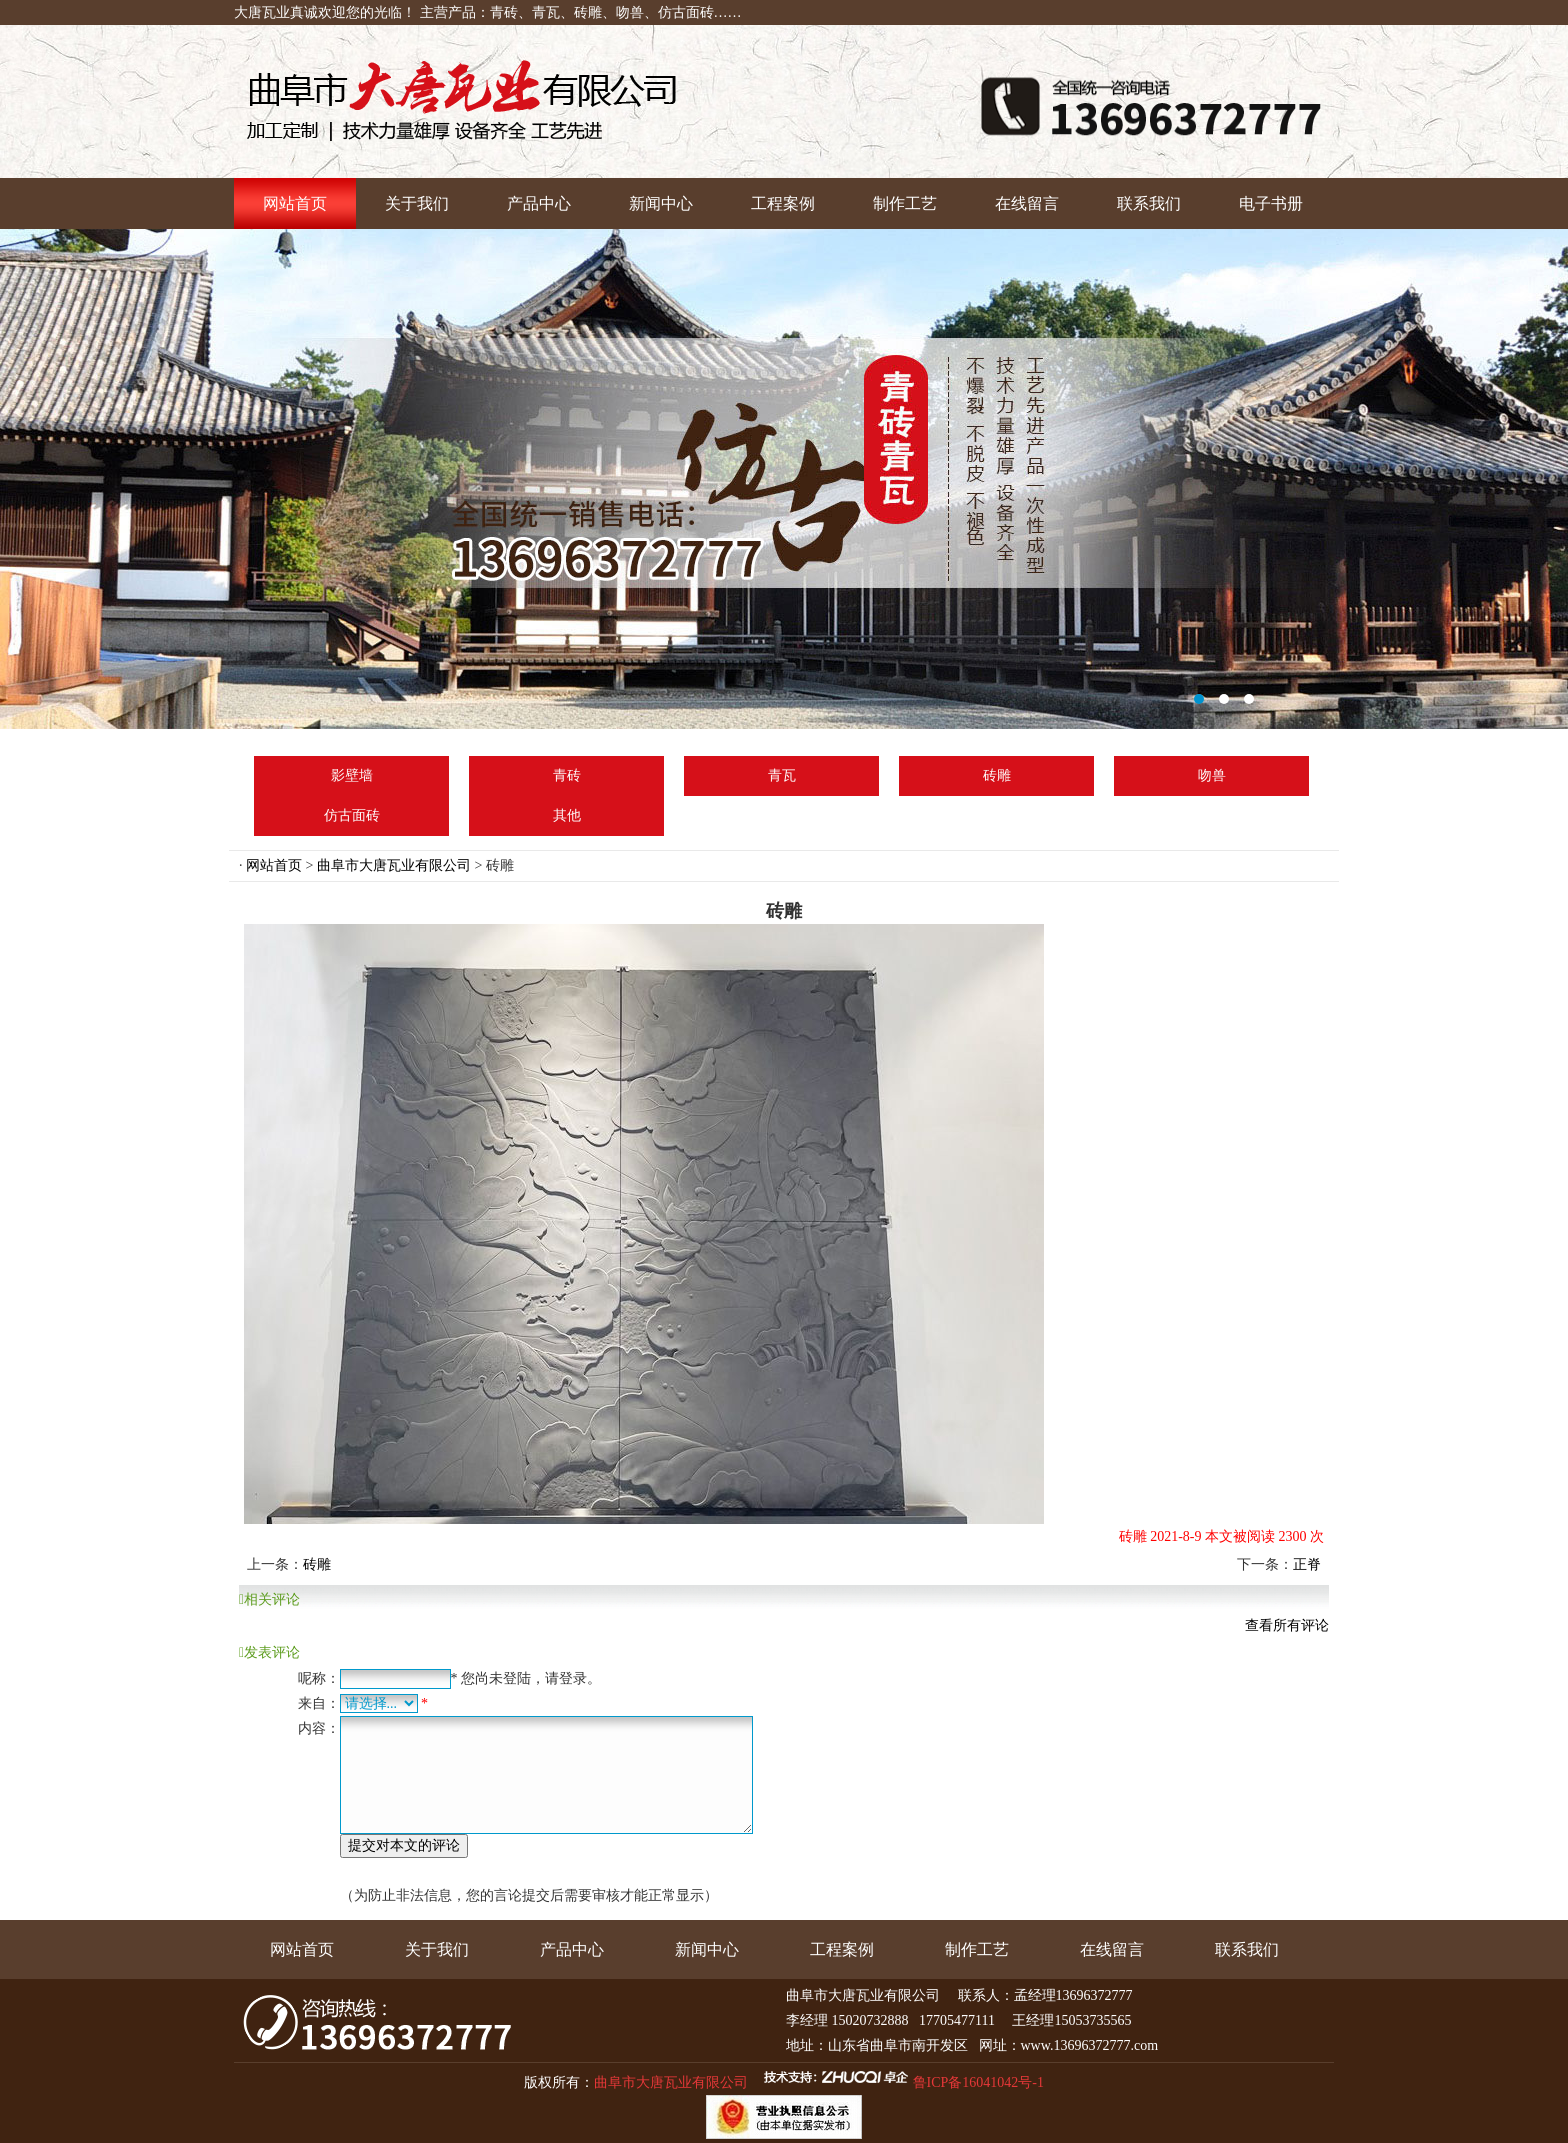 The height and width of the screenshot is (2143, 1568). Describe the element at coordinates (1149, 203) in the screenshot. I see `联系我们` at that location.